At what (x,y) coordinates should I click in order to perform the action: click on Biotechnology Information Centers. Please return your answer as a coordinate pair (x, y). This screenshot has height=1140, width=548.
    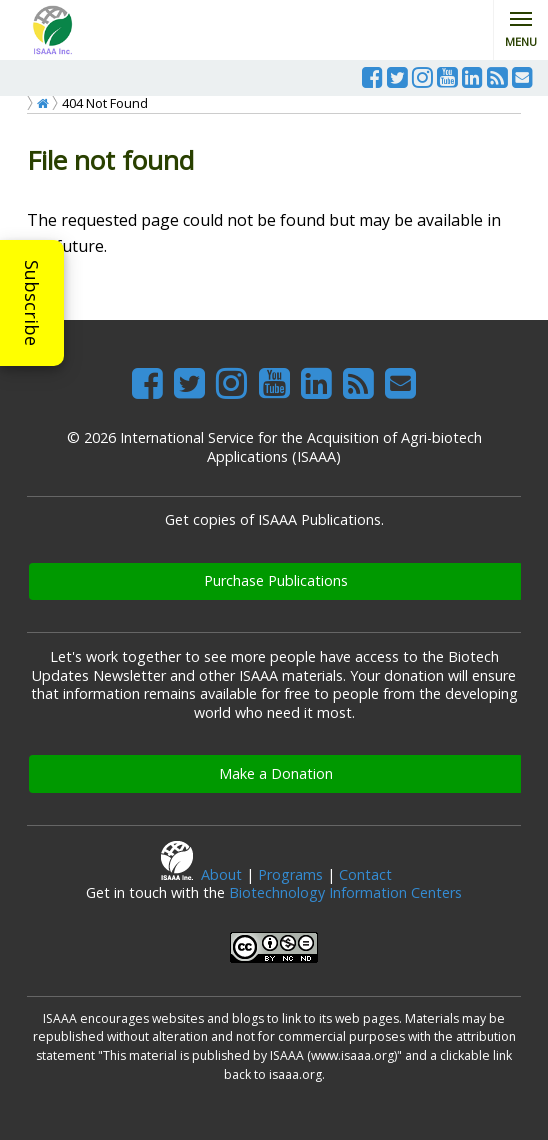
    Looking at the image, I should click on (345, 892).